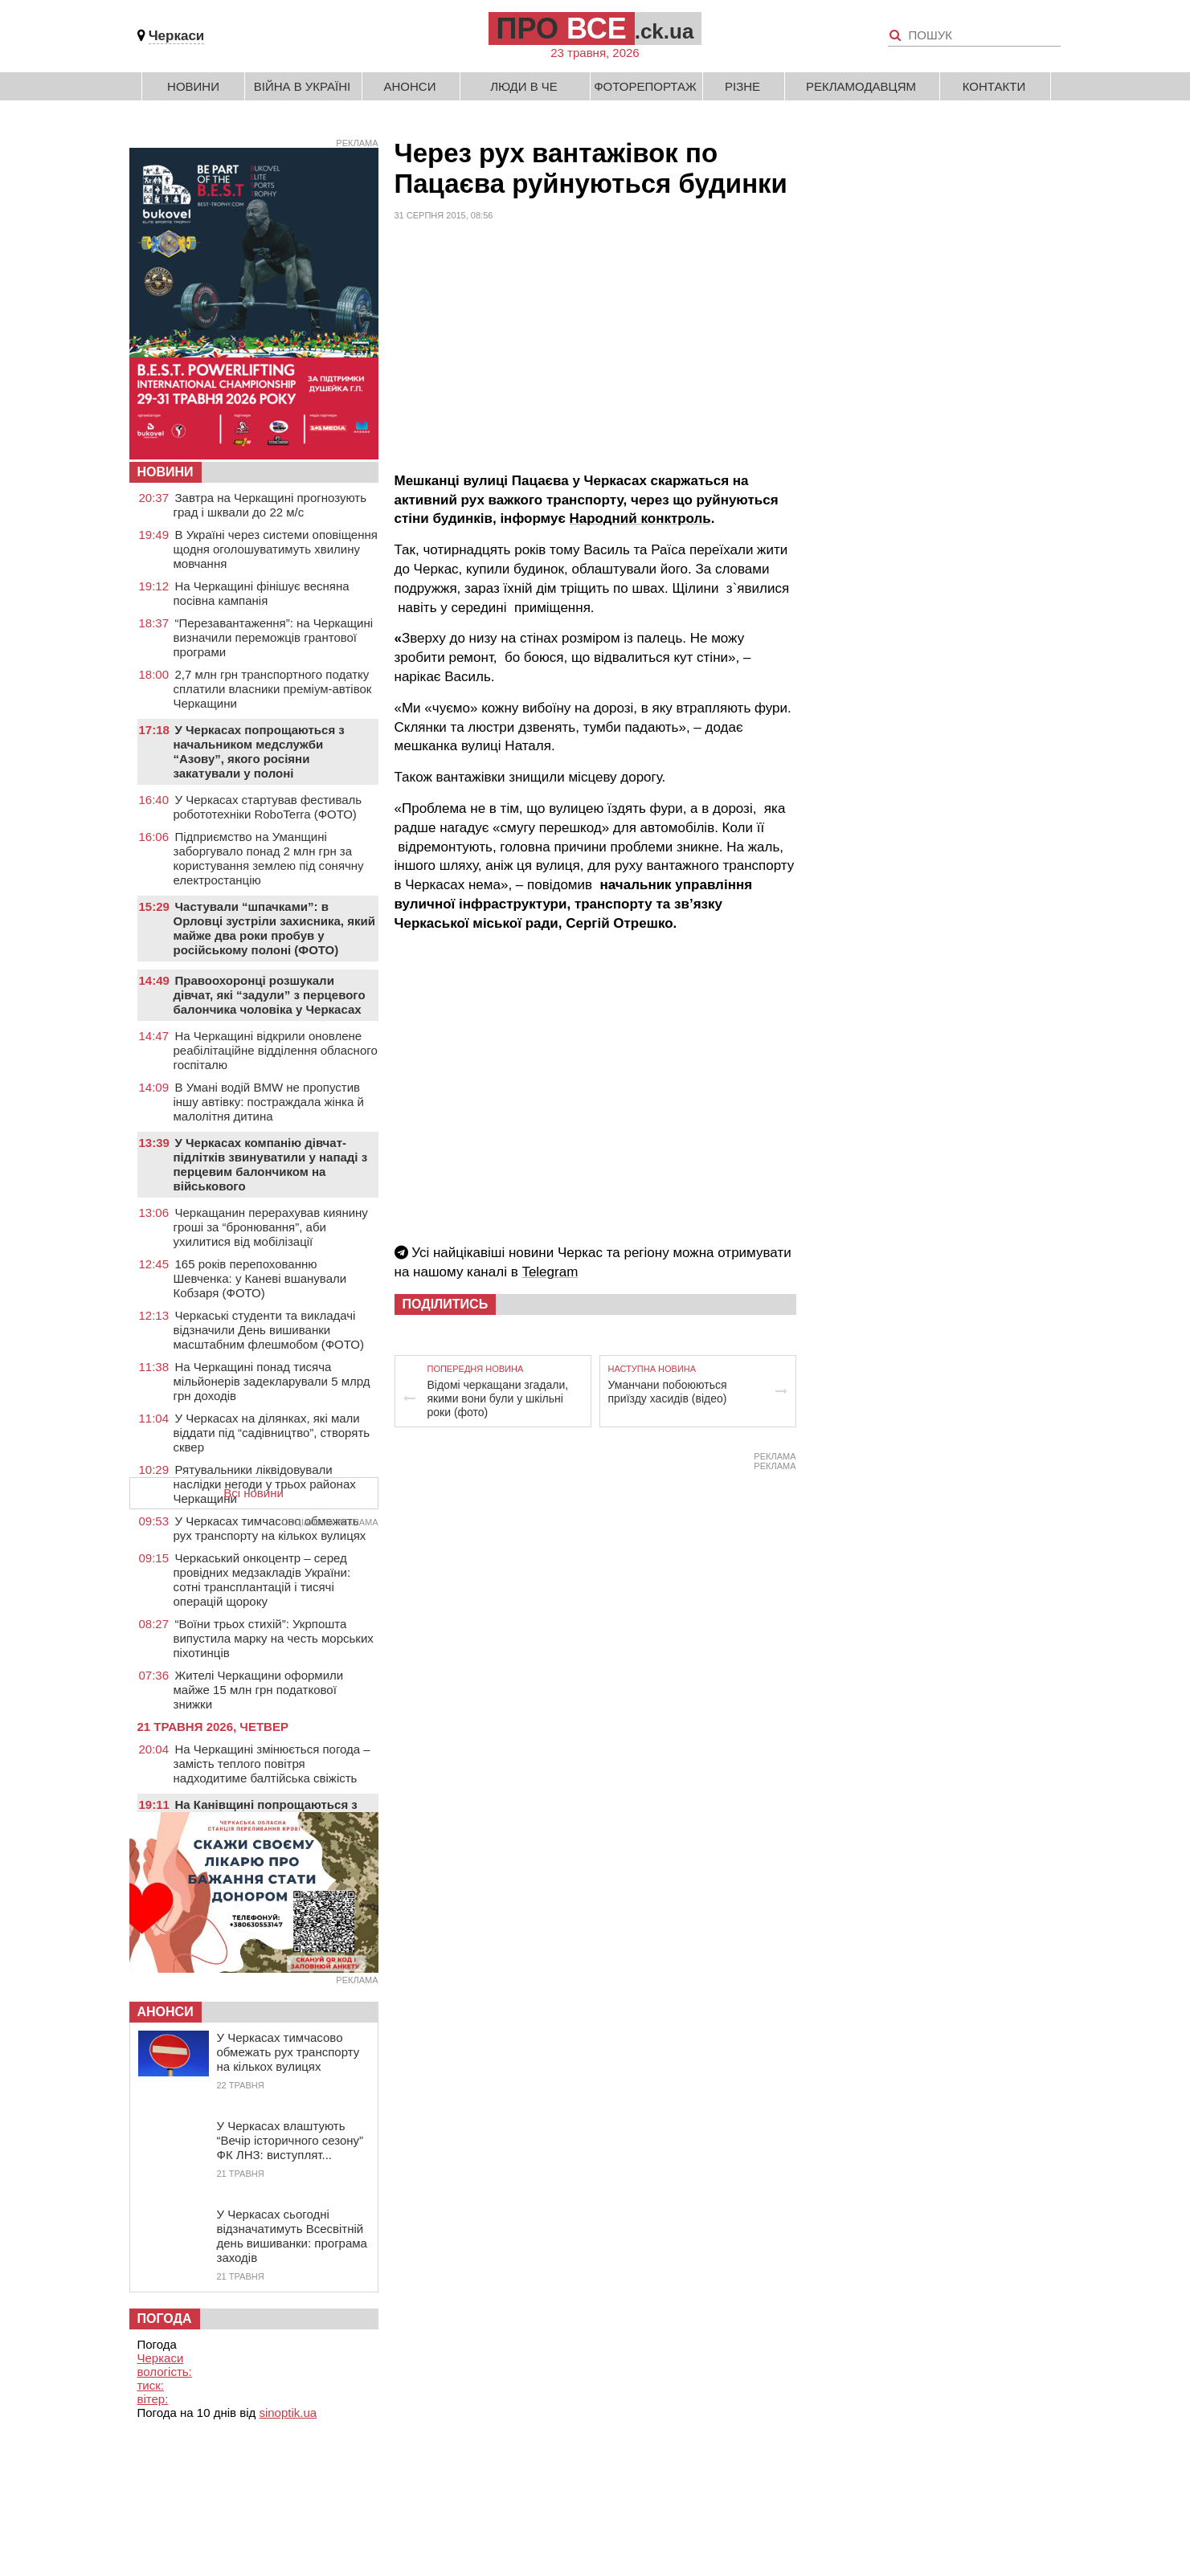 This screenshot has height=2576, width=1190. What do you see at coordinates (268, 807) in the screenshot?
I see `У Черкасах стартував фестиваль робототехніки RoboTerra (ФОТО)` at bounding box center [268, 807].